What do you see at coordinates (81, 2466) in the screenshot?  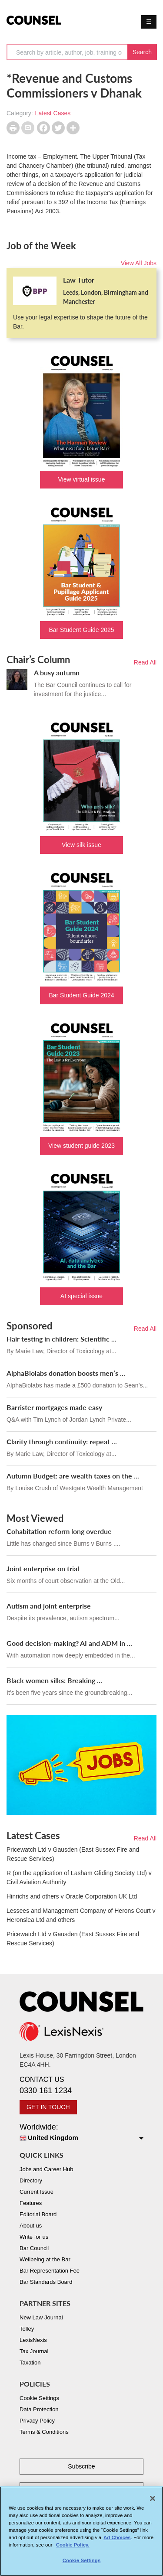 I see `Subscribe` at bounding box center [81, 2466].